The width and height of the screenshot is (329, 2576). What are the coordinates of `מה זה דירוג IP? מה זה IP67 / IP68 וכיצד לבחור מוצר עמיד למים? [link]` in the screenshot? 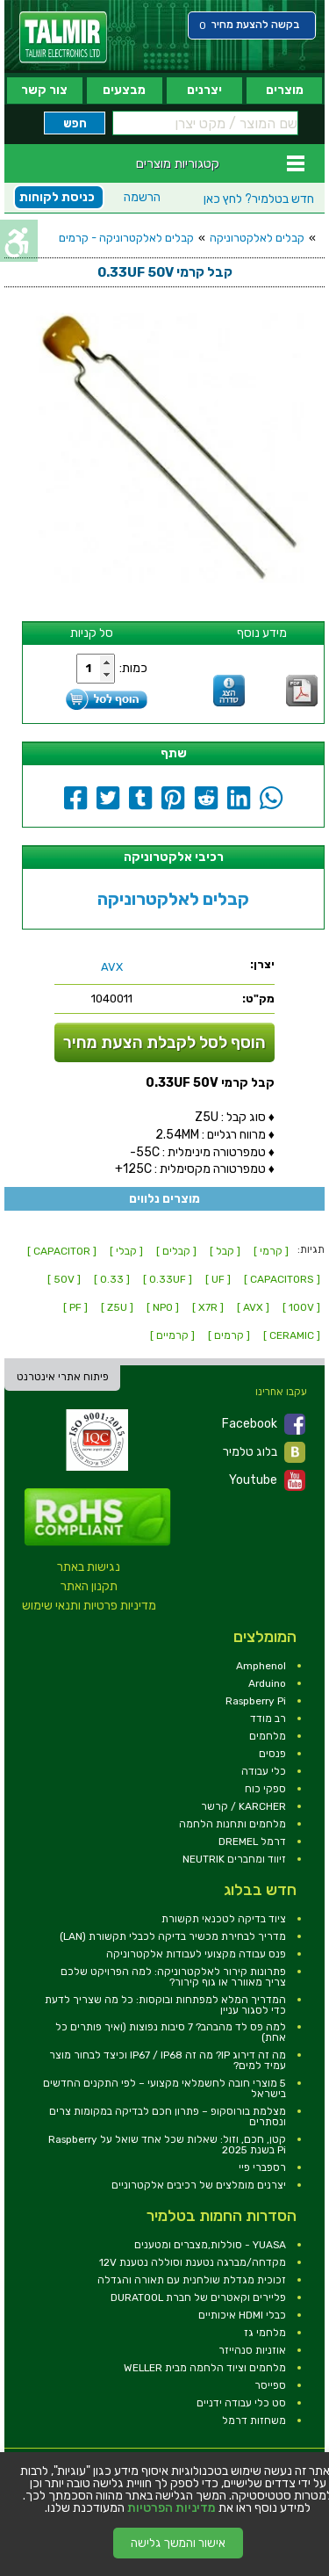 It's located at (167, 2060).